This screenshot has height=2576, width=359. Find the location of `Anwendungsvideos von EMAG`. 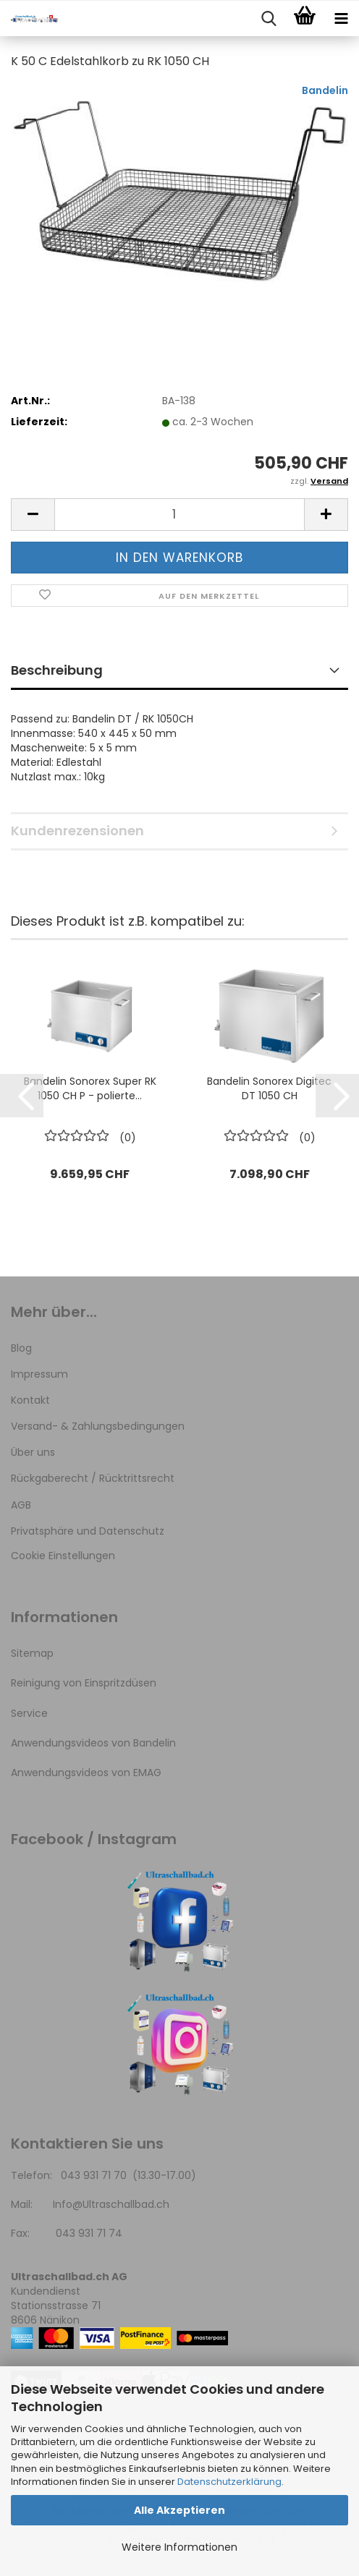

Anwendungsvideos von EMAG is located at coordinates (86, 1772).